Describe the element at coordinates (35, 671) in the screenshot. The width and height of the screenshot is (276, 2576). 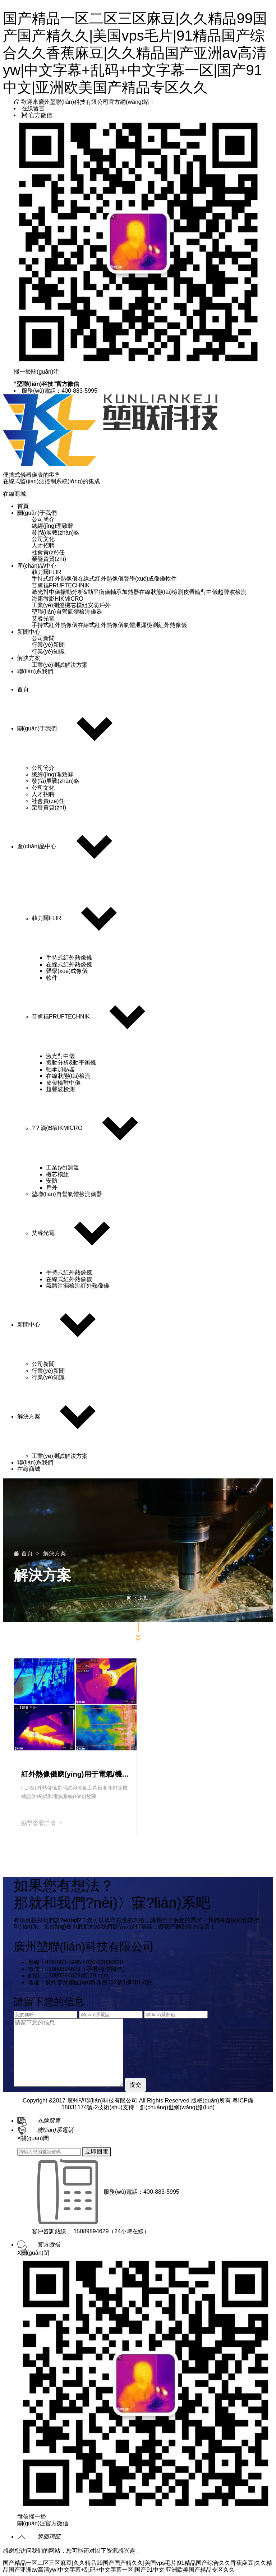
I see `聯(lián)系我們` at that location.